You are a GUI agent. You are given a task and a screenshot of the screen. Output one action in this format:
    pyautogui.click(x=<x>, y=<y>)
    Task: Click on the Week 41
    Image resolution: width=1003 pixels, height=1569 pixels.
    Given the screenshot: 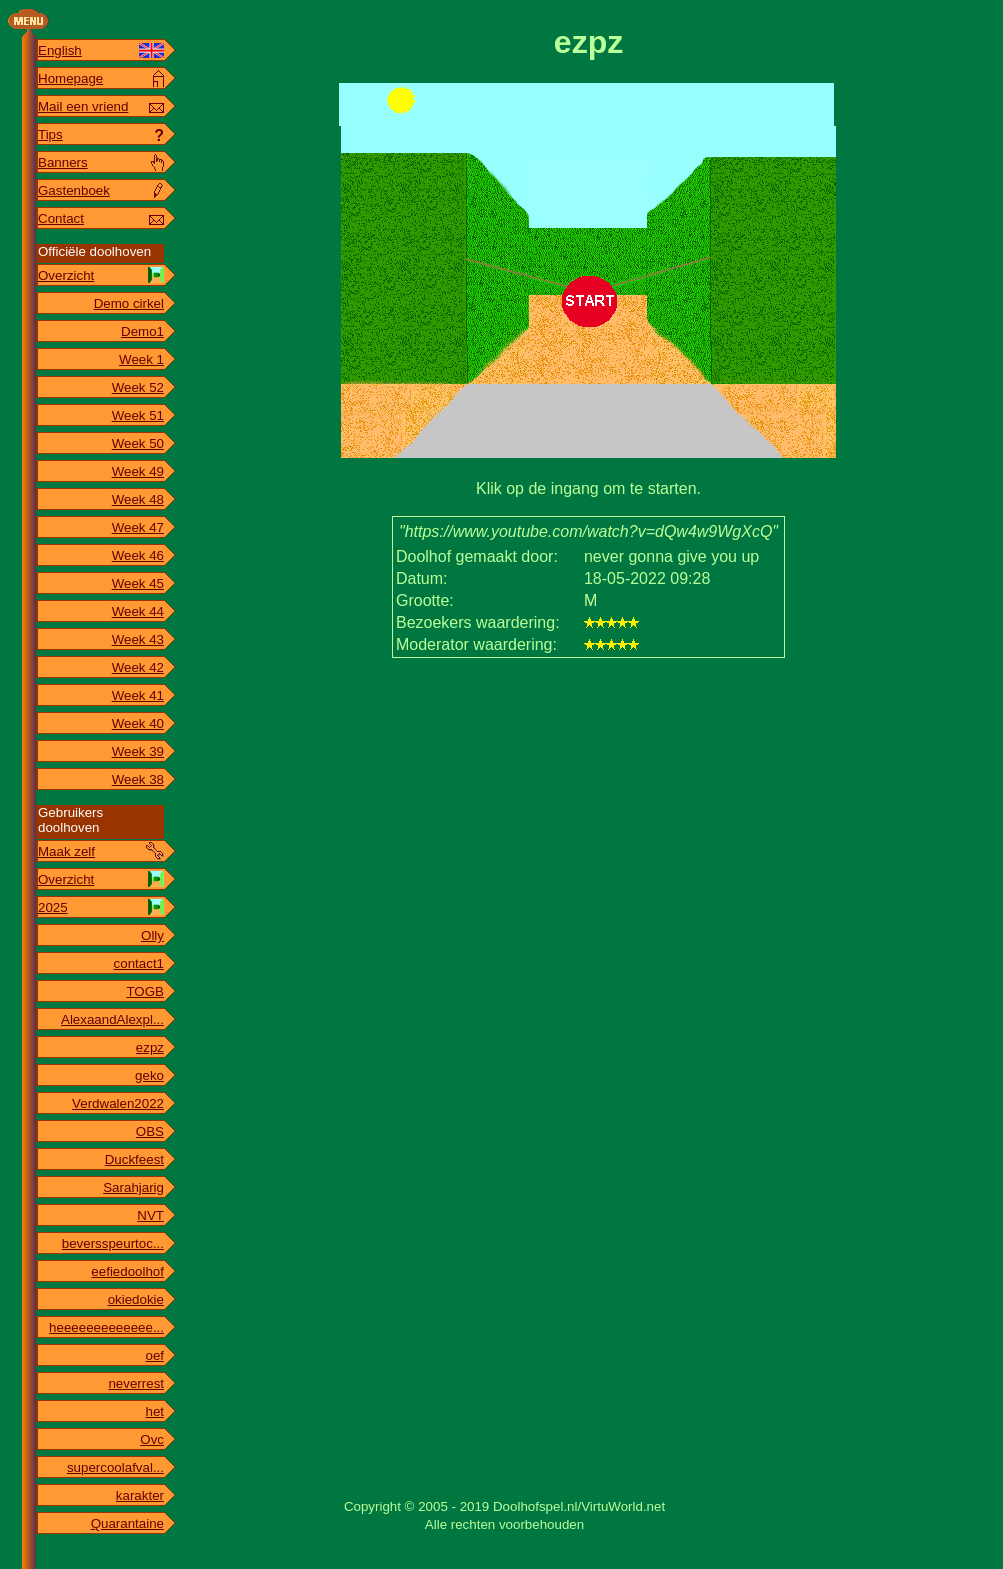 What is the action you would take?
    pyautogui.click(x=138, y=695)
    